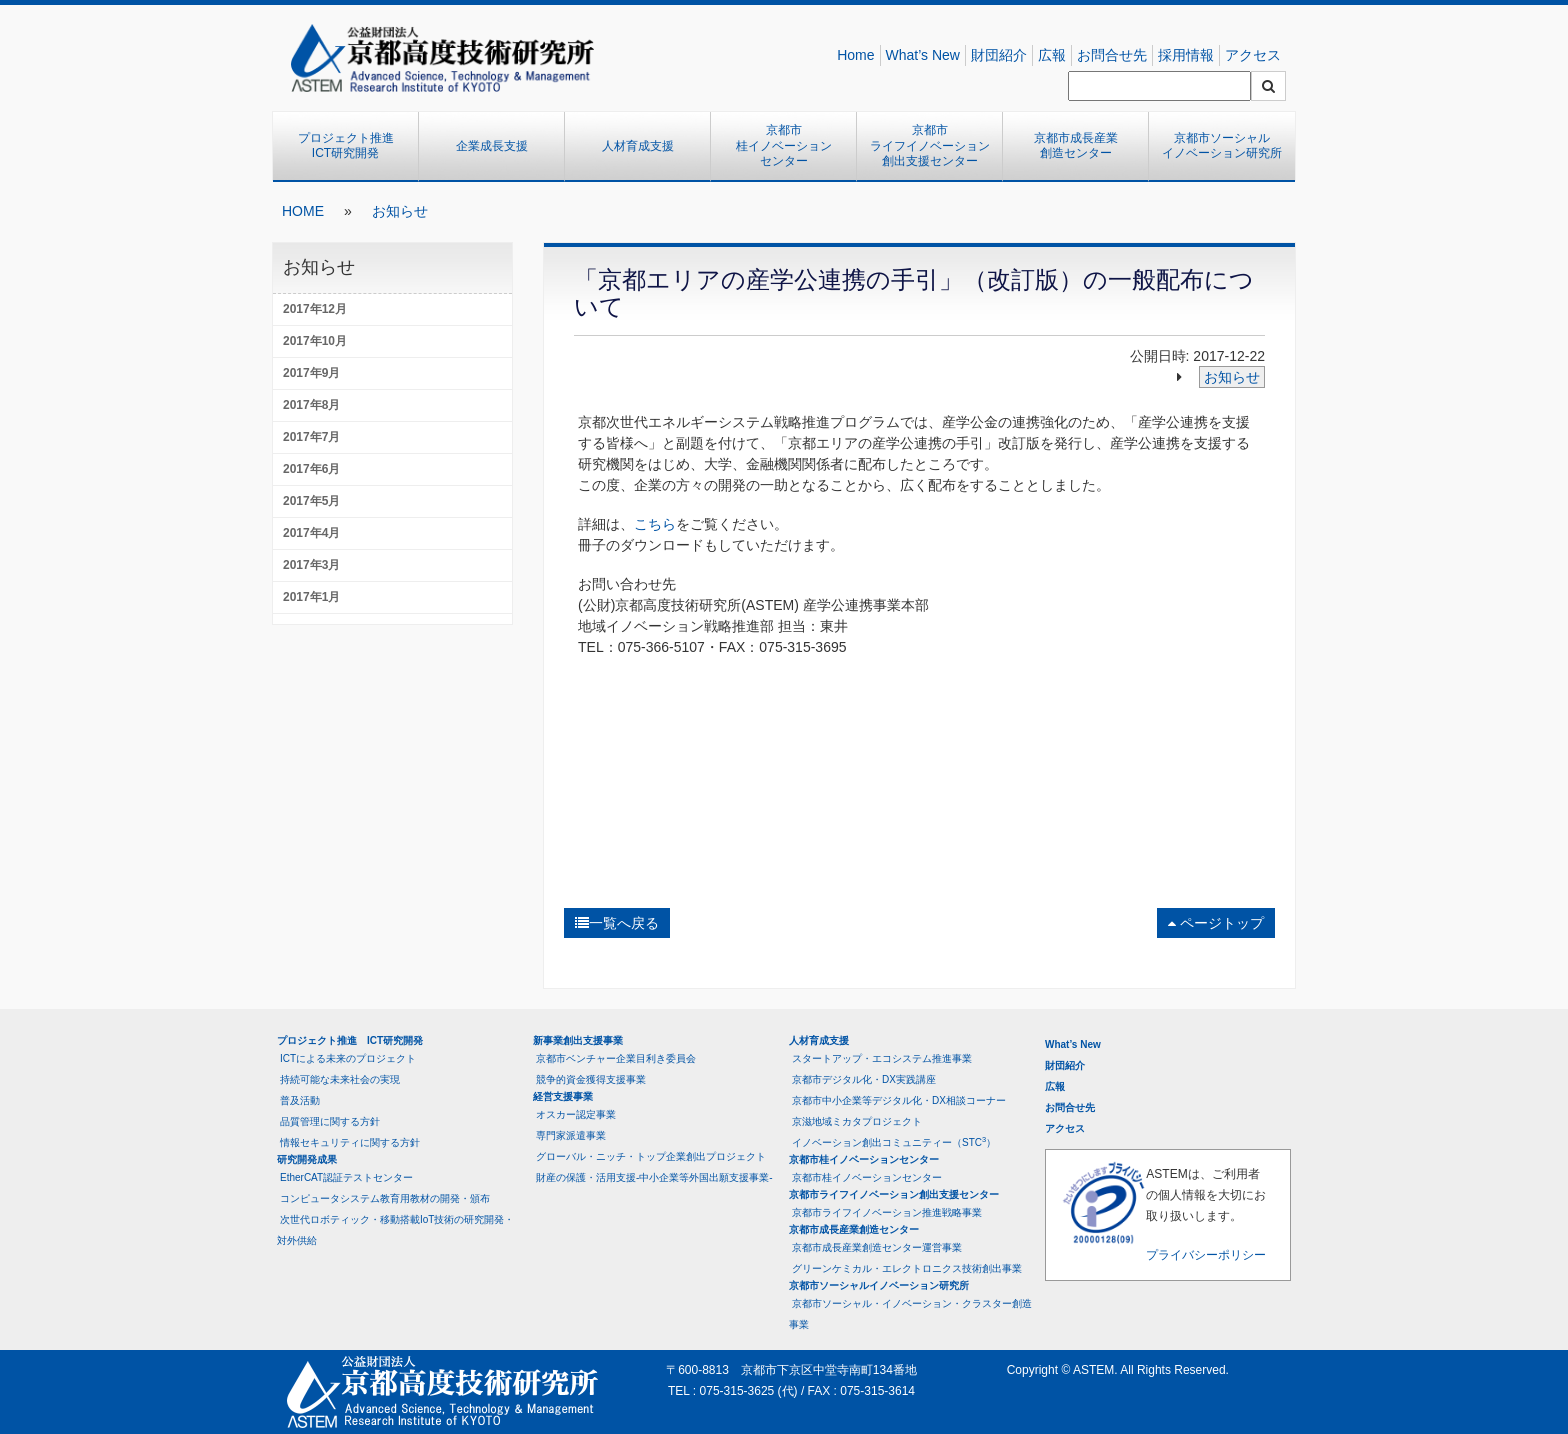 The height and width of the screenshot is (1434, 1568). I want to click on 京都市成長産業創造センター, so click(1076, 146).